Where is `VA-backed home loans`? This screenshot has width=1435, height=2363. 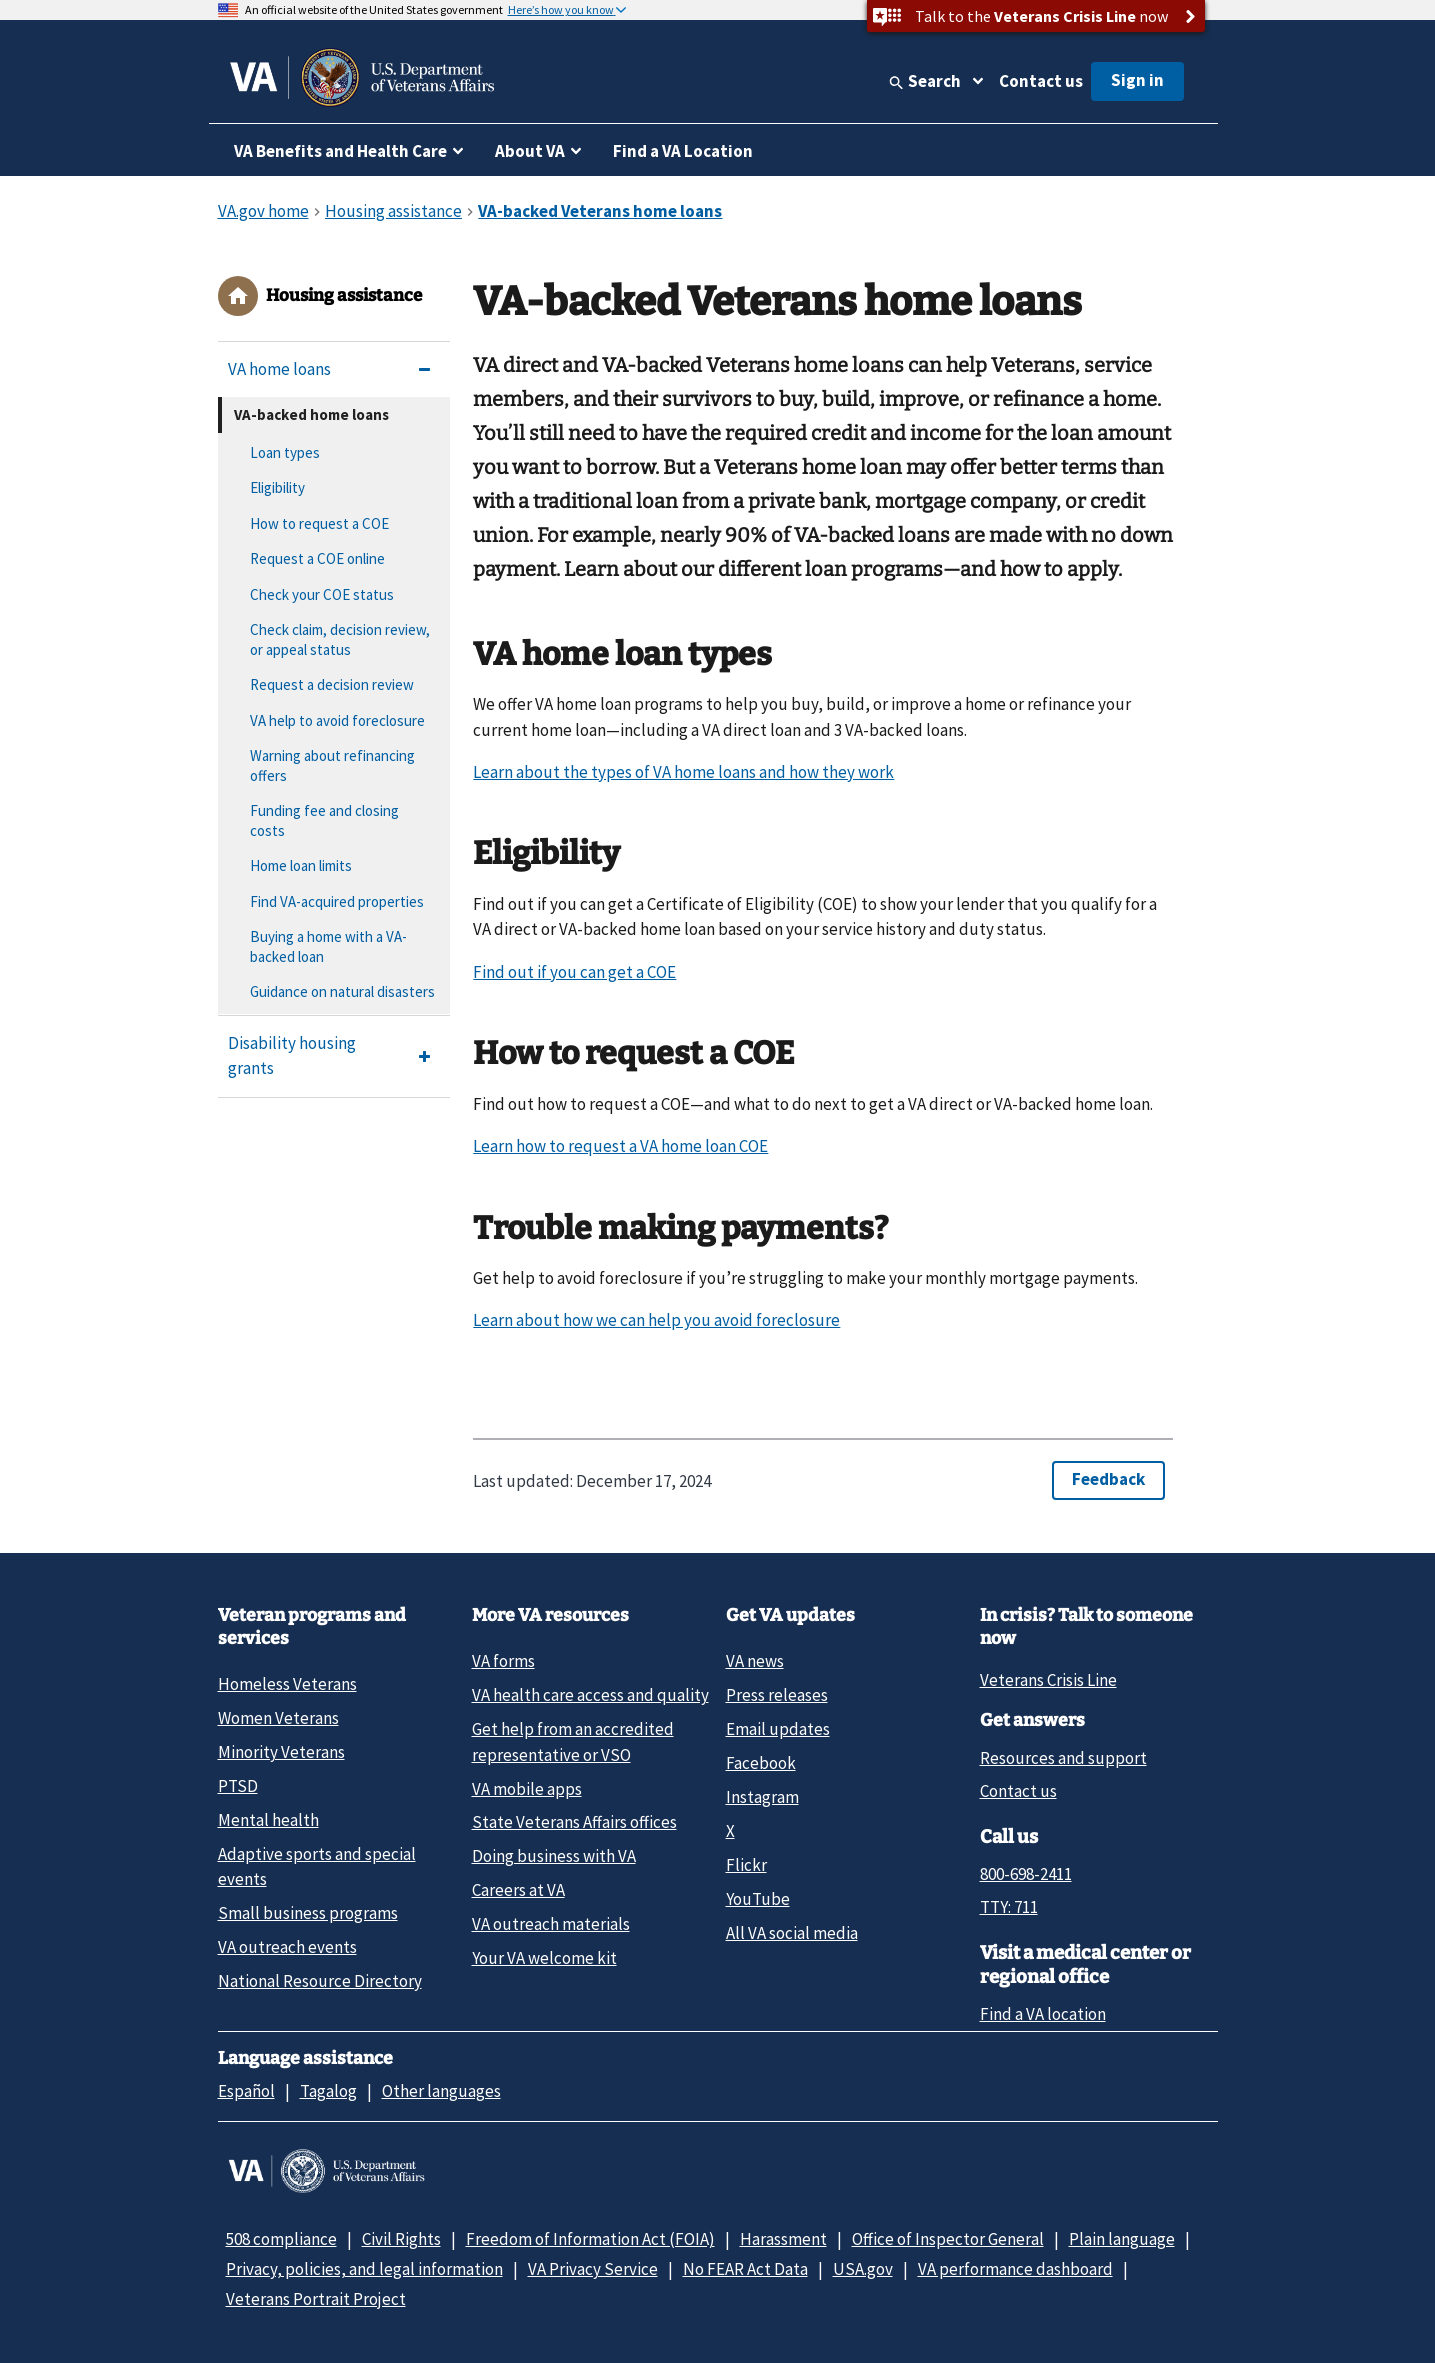
VA-backed home loans is located at coordinates (311, 414).